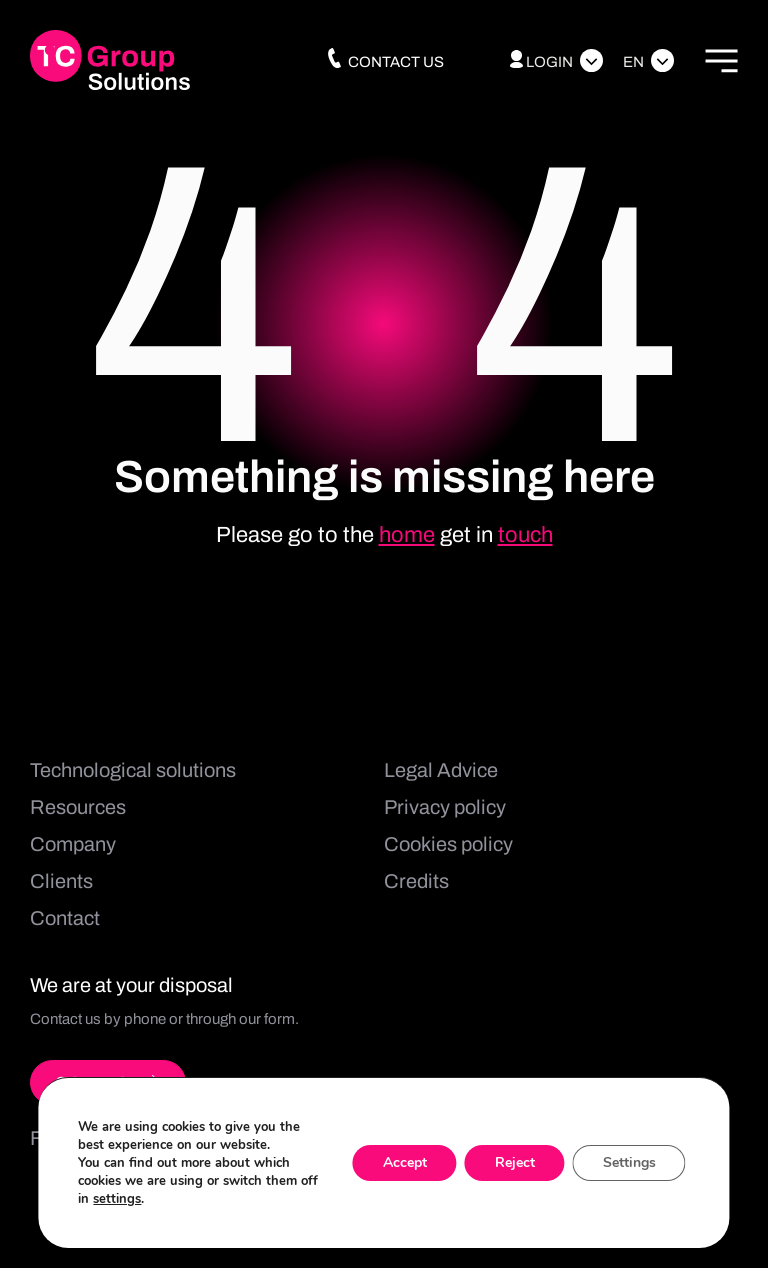 The image size is (768, 1268). I want to click on Contact us, so click(384, 62).